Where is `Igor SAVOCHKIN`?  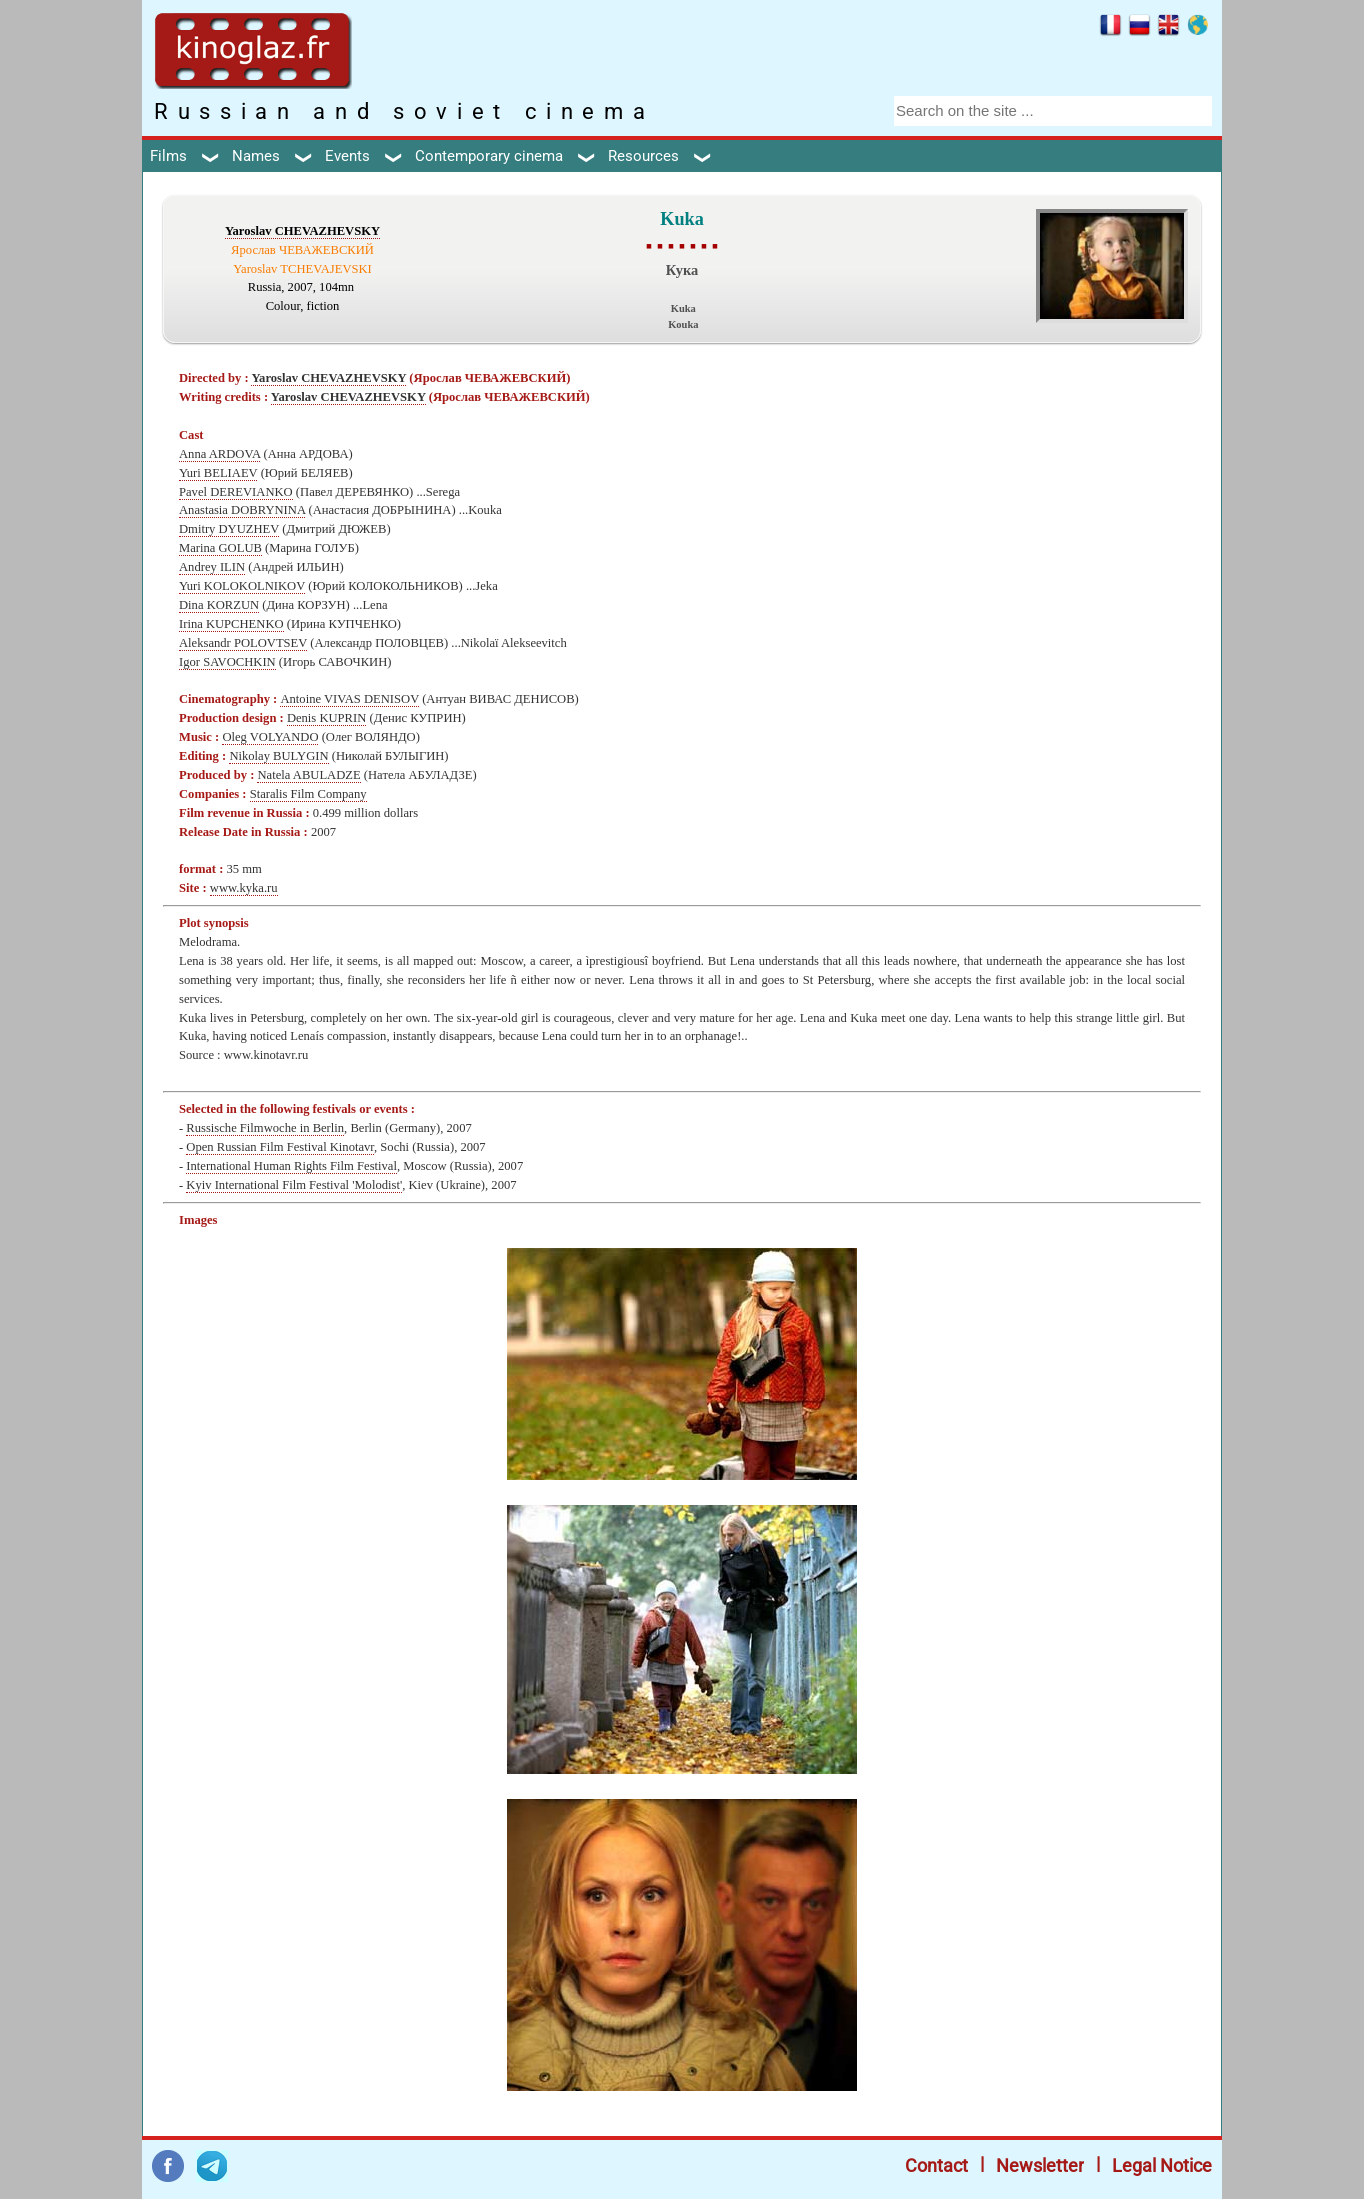
Igor SAVOCHKIN is located at coordinates (227, 662).